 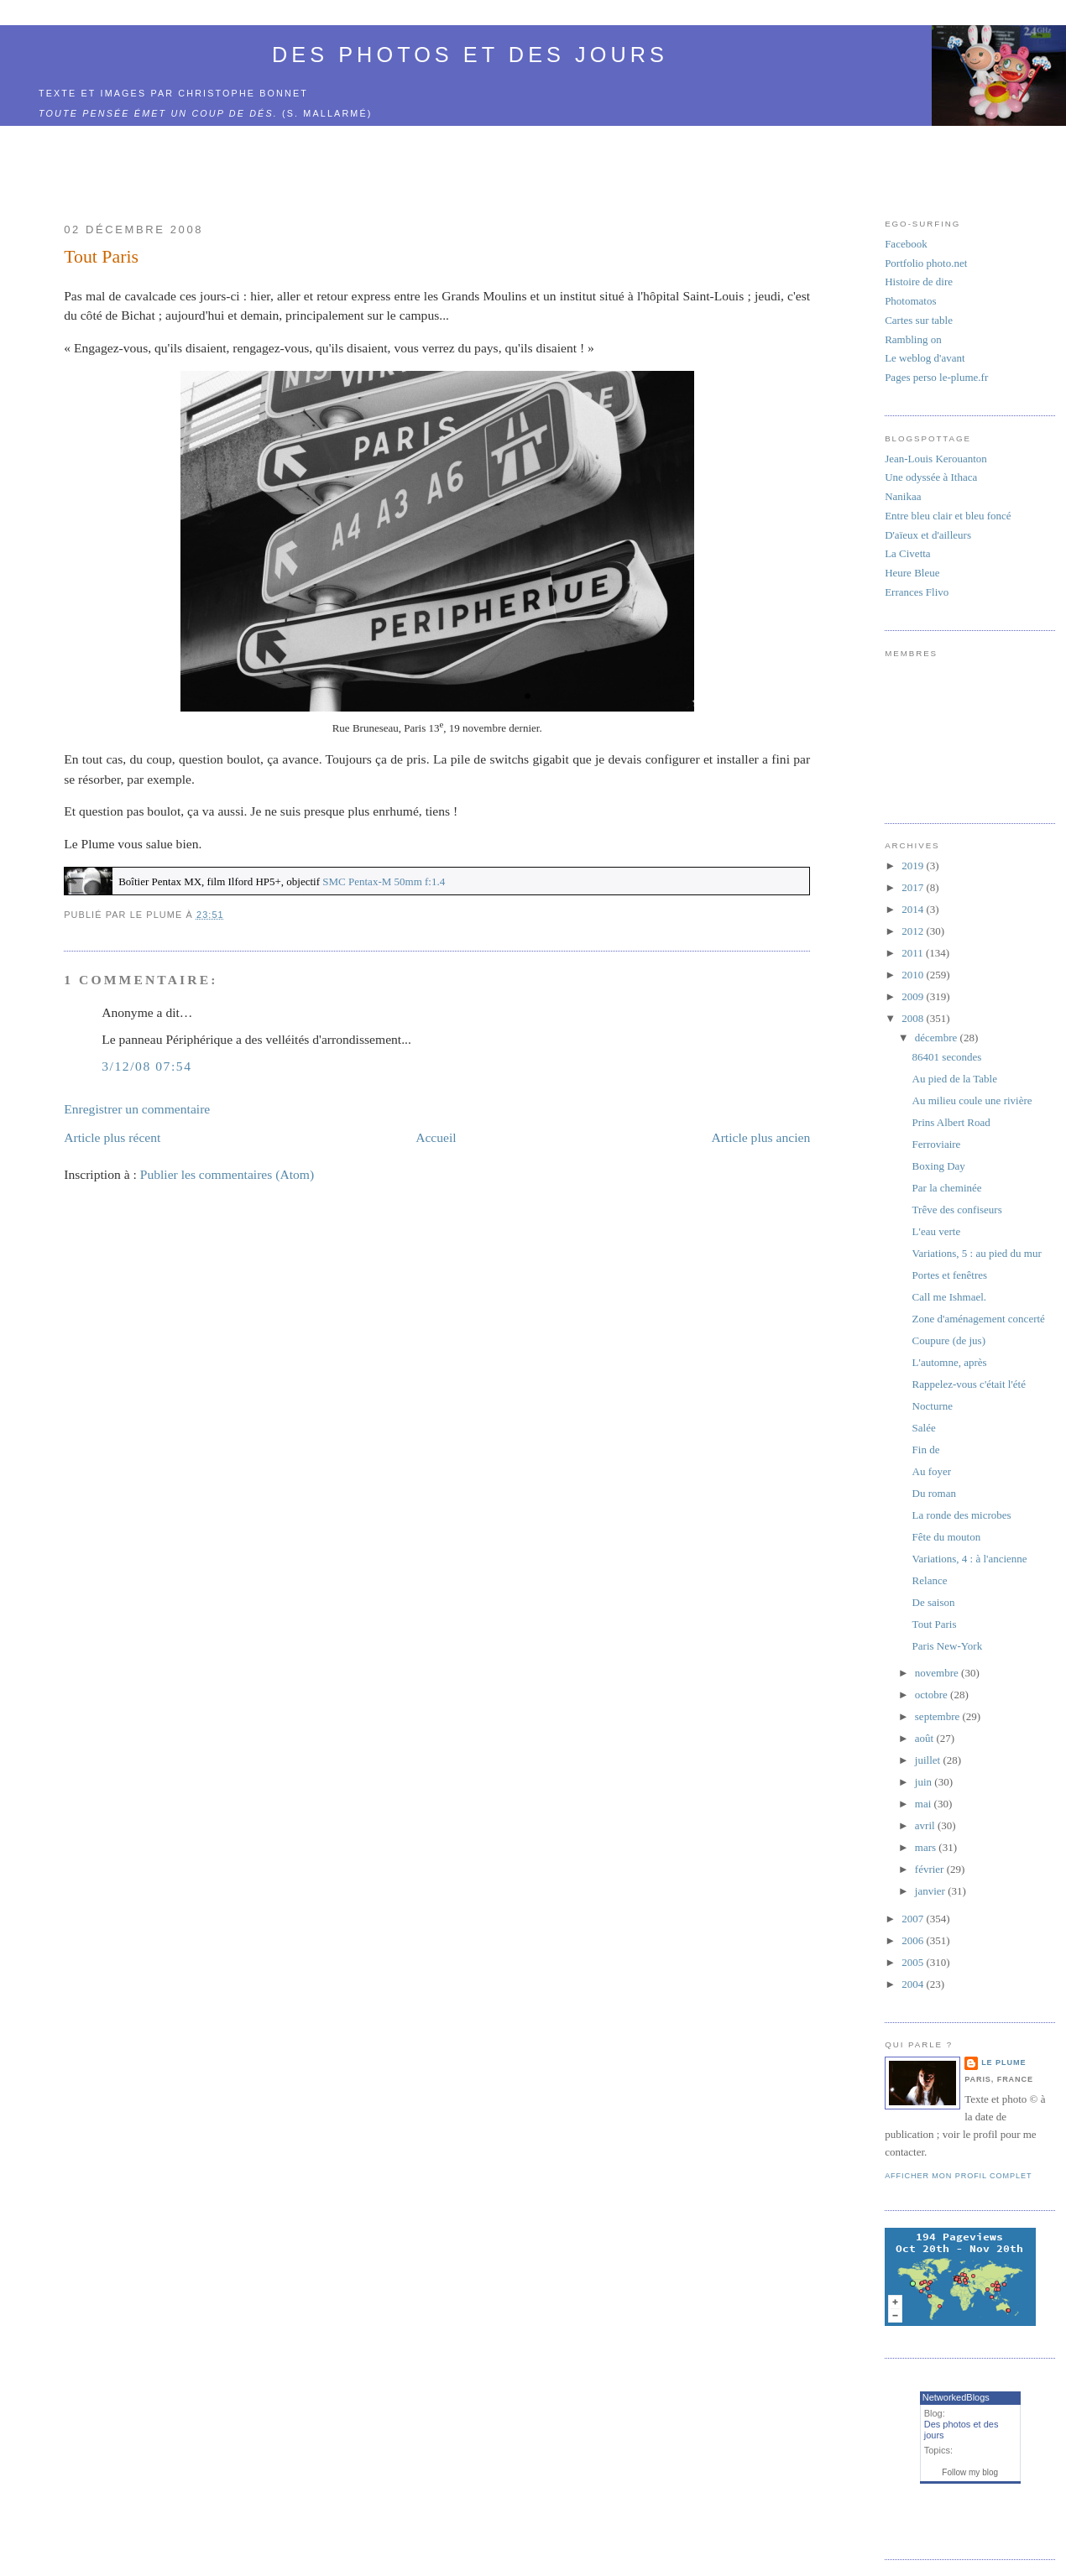 I want to click on 2007, so click(x=913, y=1918).